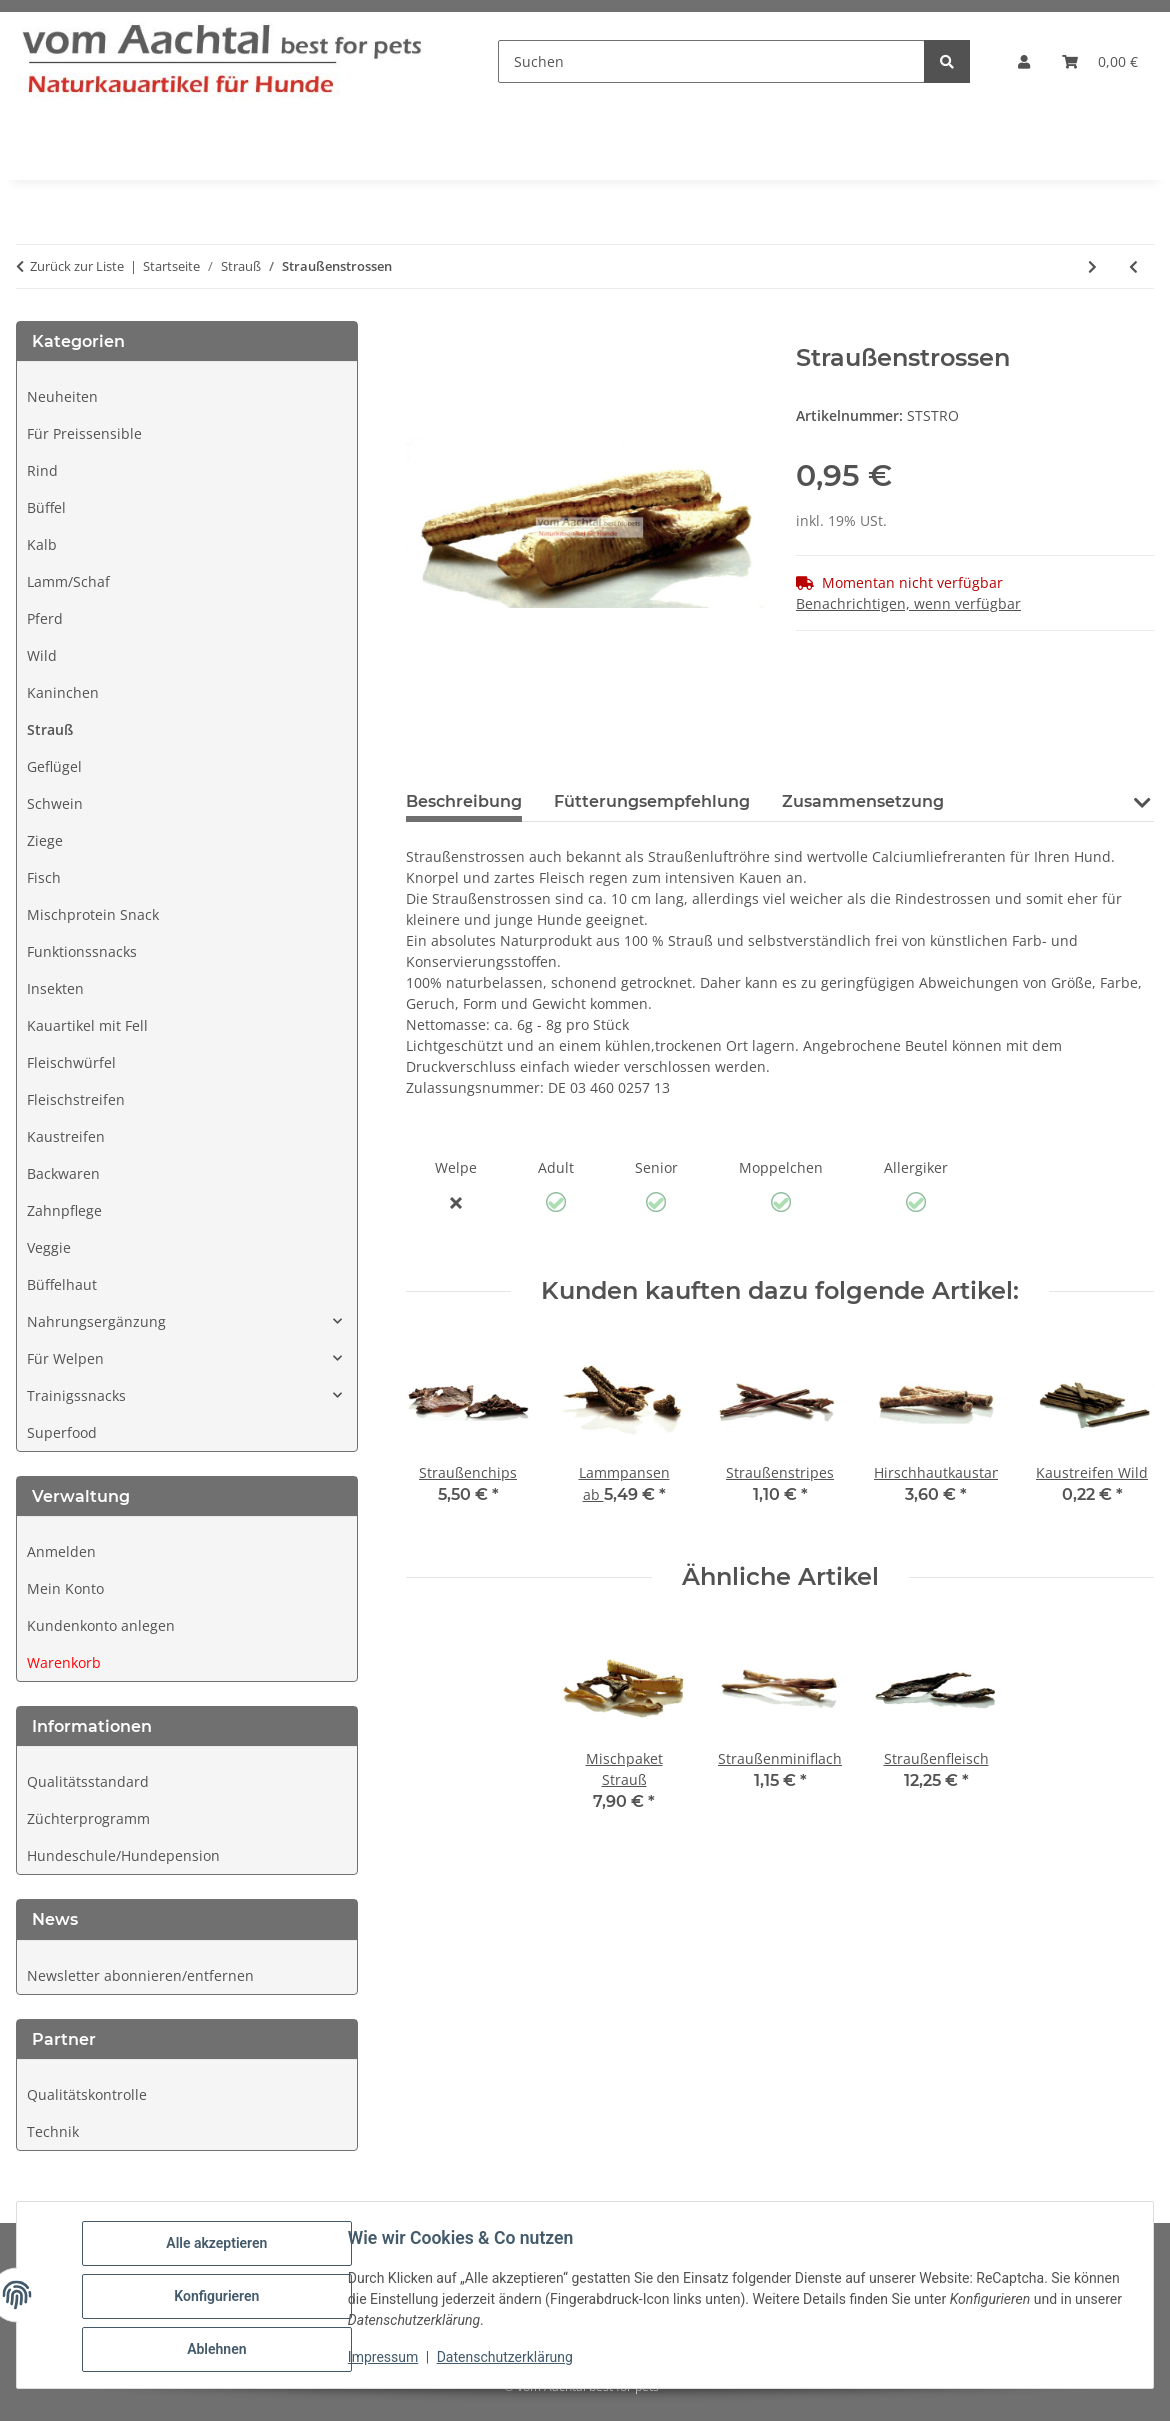 The image size is (1170, 2421). Describe the element at coordinates (1092, 266) in the screenshot. I see `[zum nächsten Artikel: Straußenchips]` at that location.